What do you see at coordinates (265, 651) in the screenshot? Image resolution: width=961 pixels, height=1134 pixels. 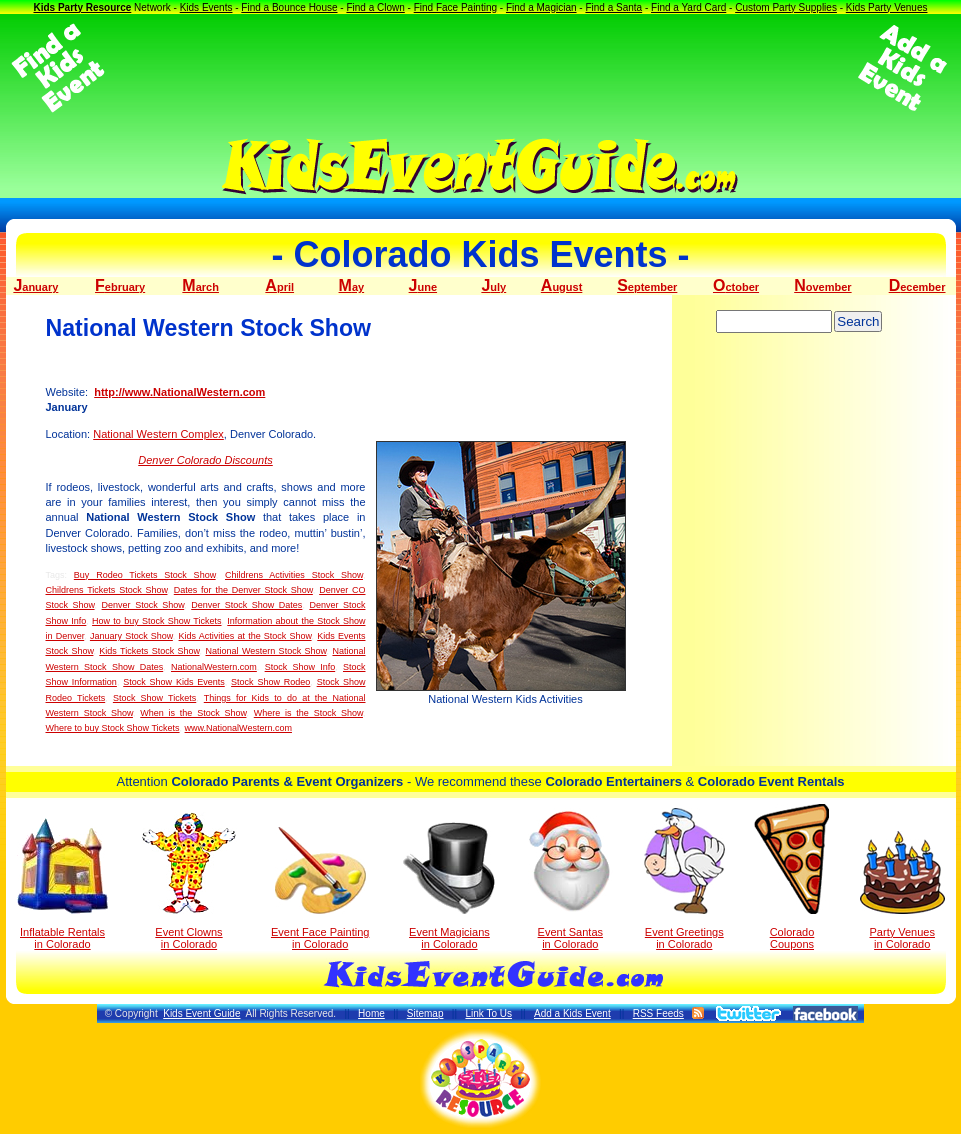 I see `National Western Stock Show` at bounding box center [265, 651].